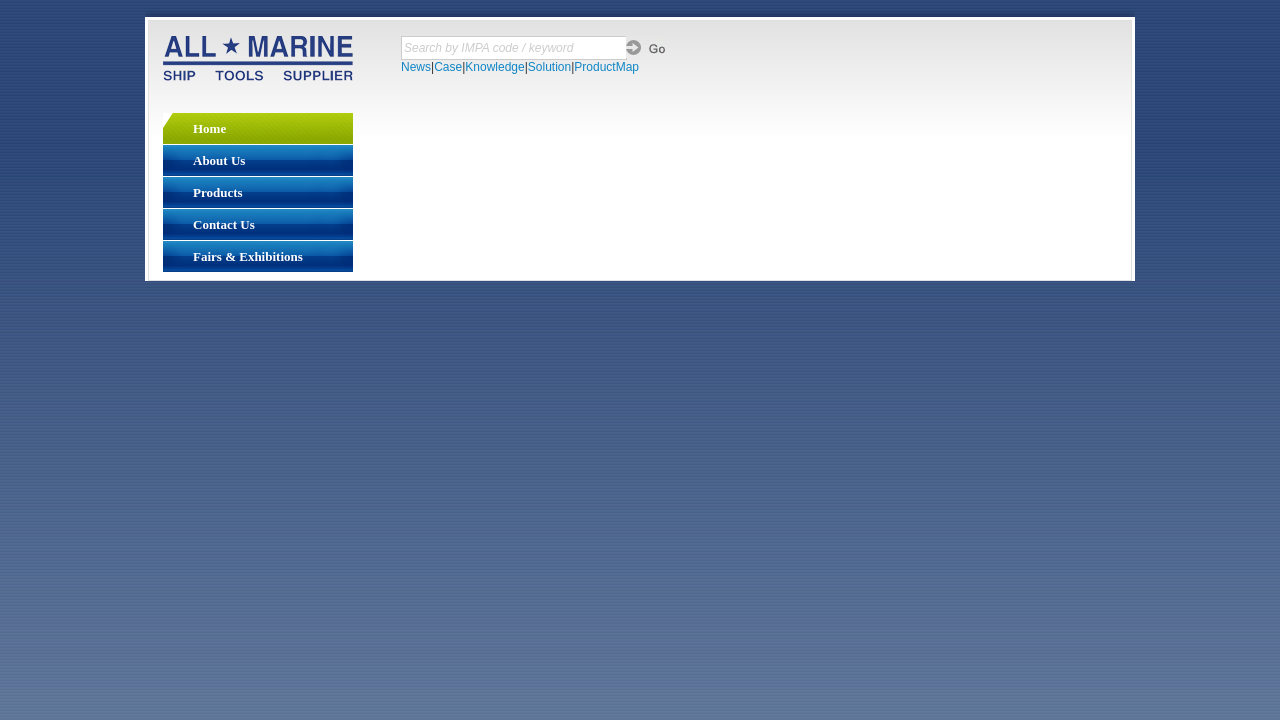  What do you see at coordinates (606, 67) in the screenshot?
I see `ProductMap` at bounding box center [606, 67].